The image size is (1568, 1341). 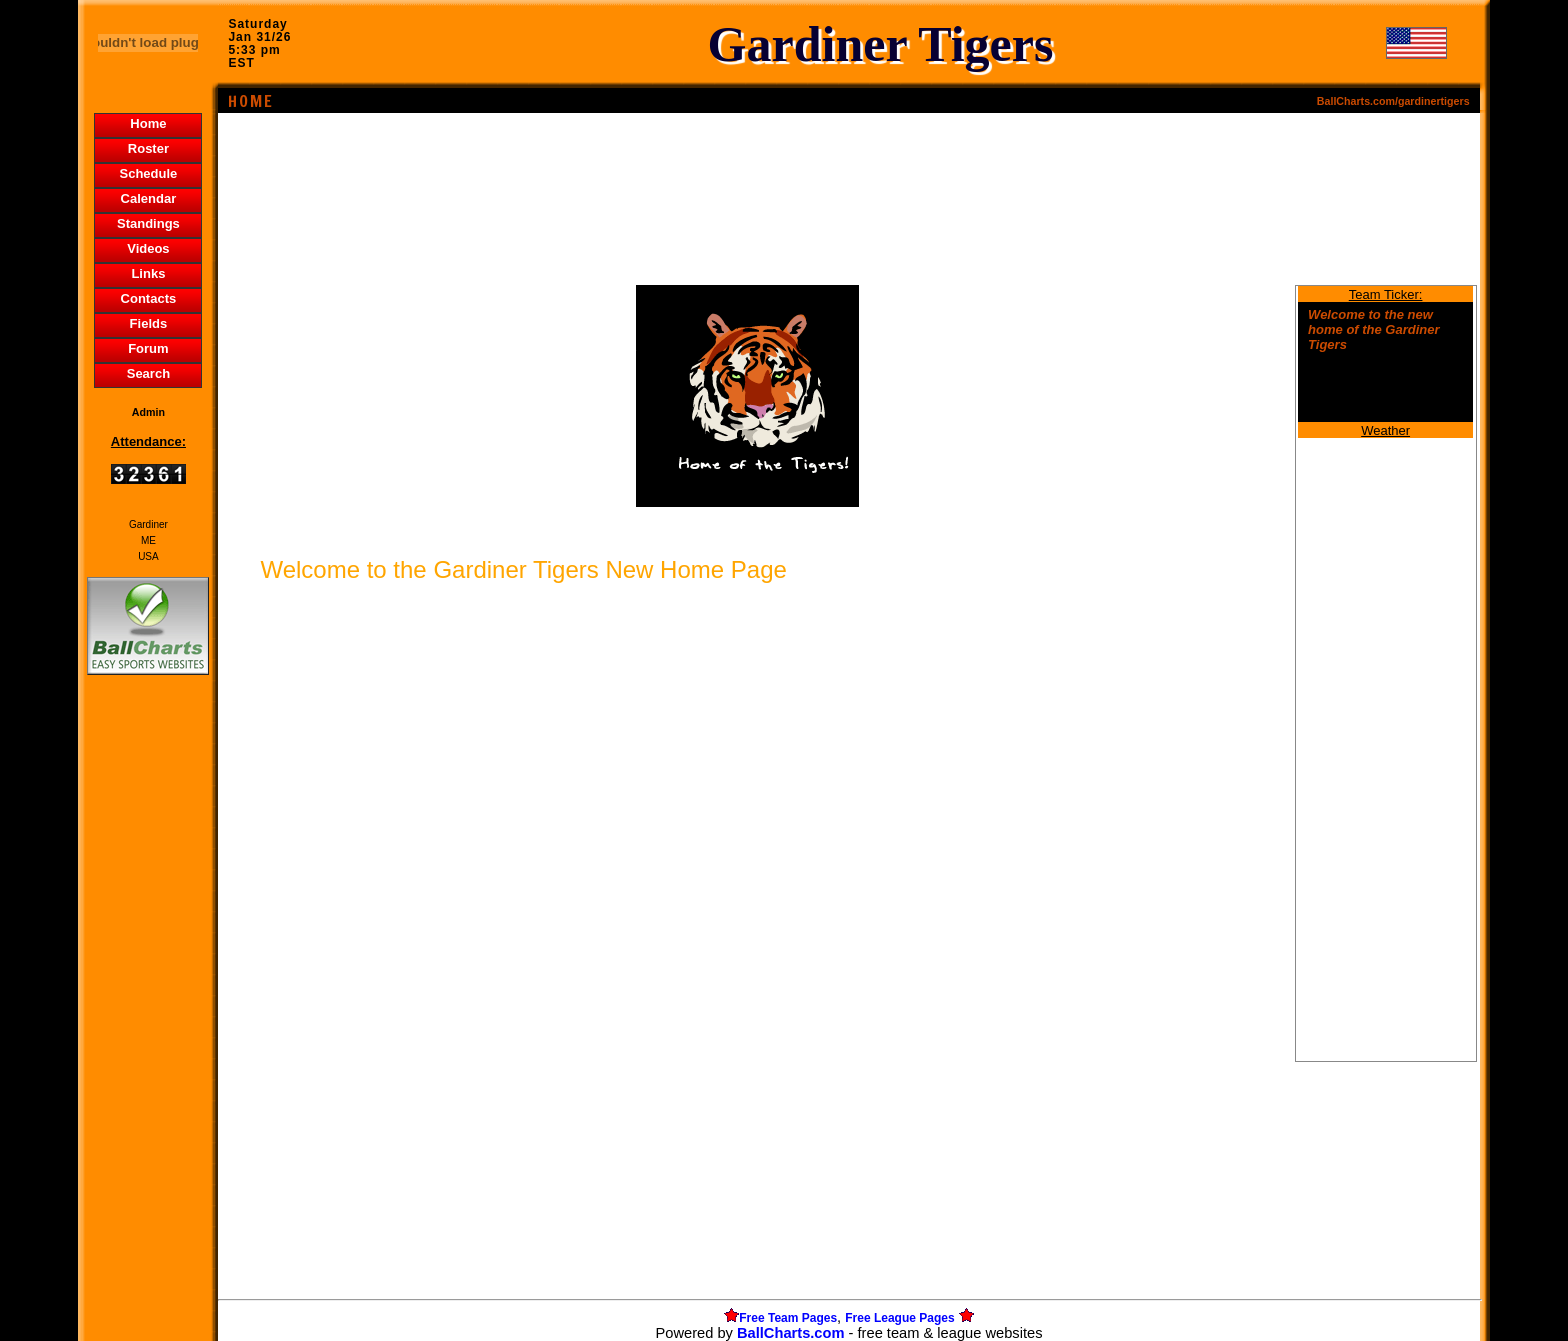 I want to click on Links, so click(x=148, y=273).